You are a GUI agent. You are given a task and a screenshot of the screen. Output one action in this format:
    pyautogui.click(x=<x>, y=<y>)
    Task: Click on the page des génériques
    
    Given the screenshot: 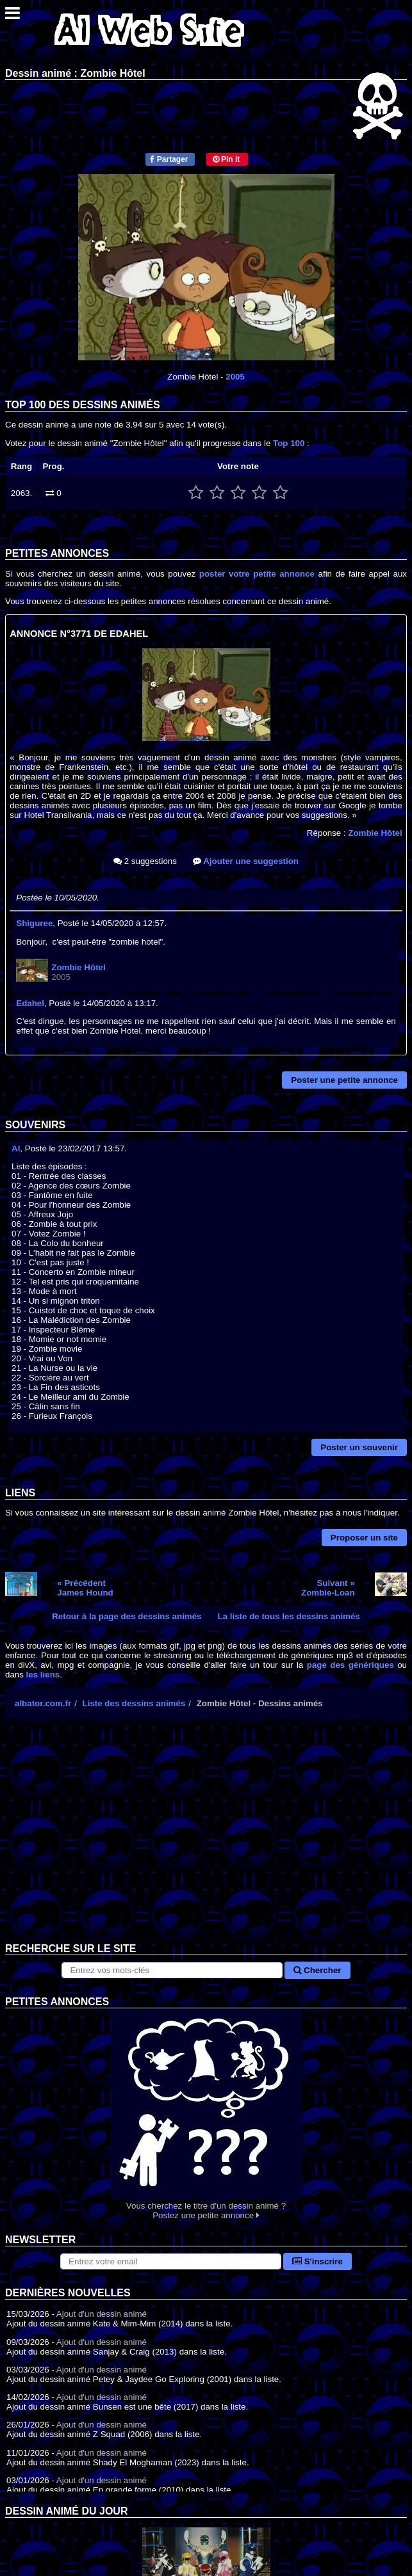 What is the action you would take?
    pyautogui.click(x=350, y=1665)
    